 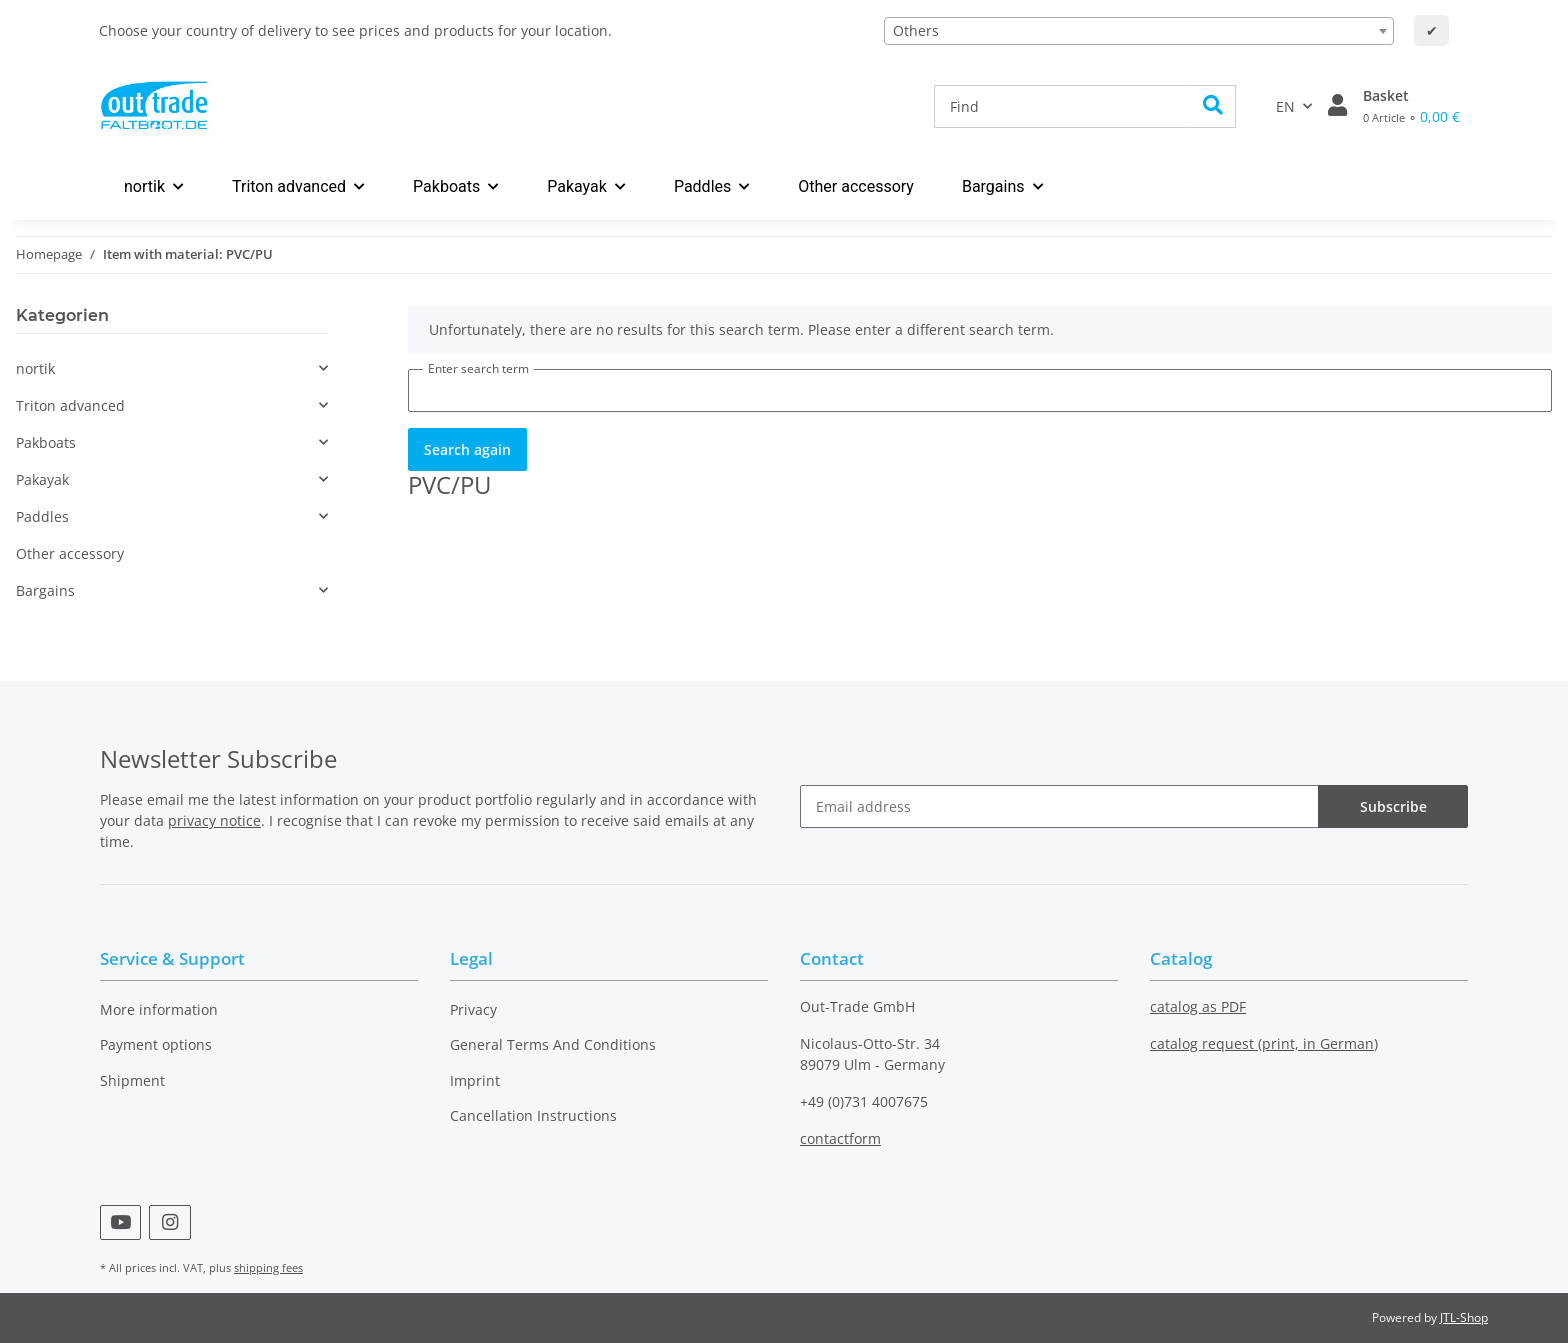 What do you see at coordinates (1285, 106) in the screenshot?
I see `EN [button]` at bounding box center [1285, 106].